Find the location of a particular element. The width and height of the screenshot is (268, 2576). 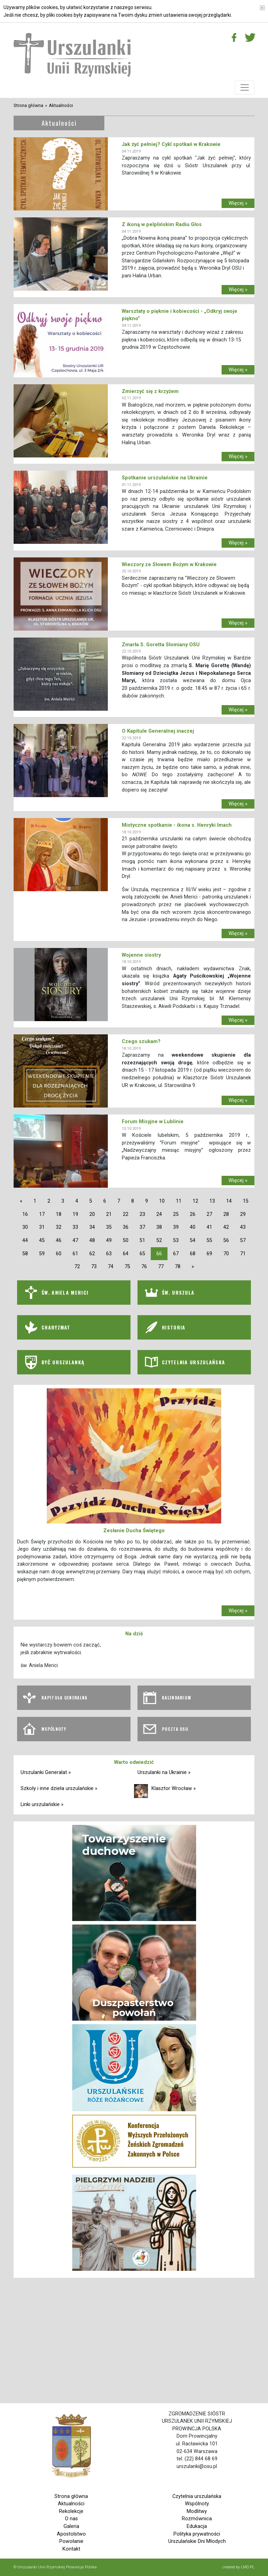

18 is located at coordinates (58, 1214).